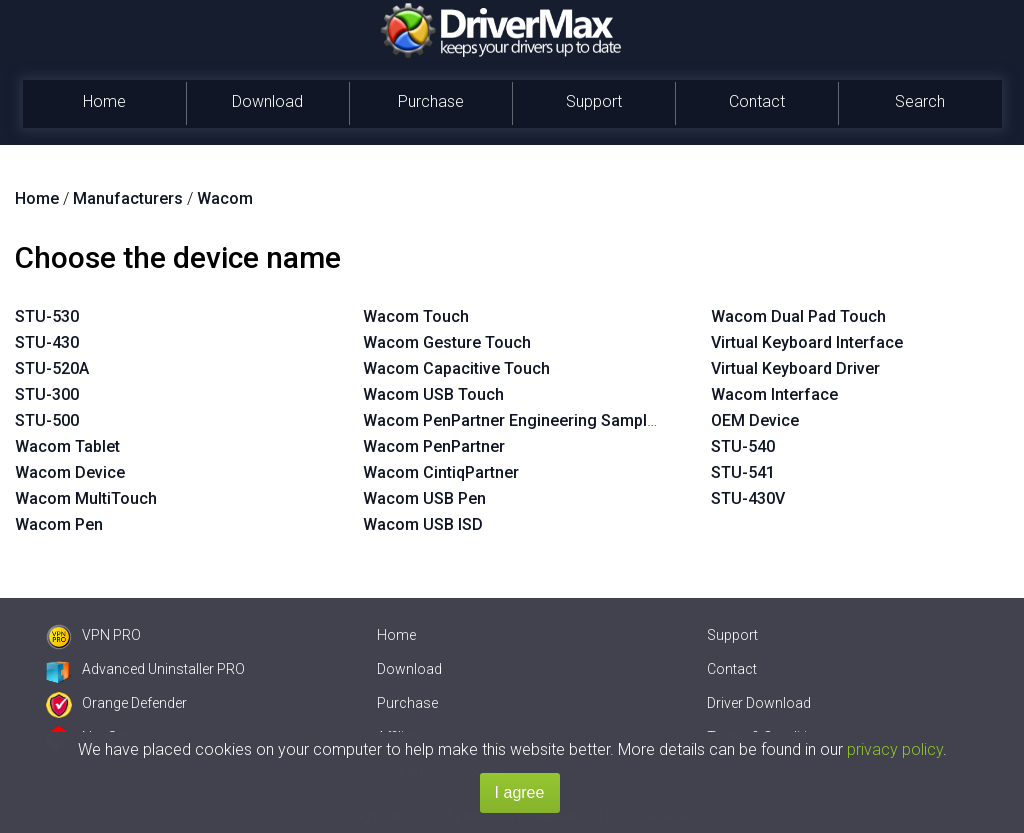 This screenshot has height=833, width=1024. What do you see at coordinates (47, 420) in the screenshot?
I see `STU-500` at bounding box center [47, 420].